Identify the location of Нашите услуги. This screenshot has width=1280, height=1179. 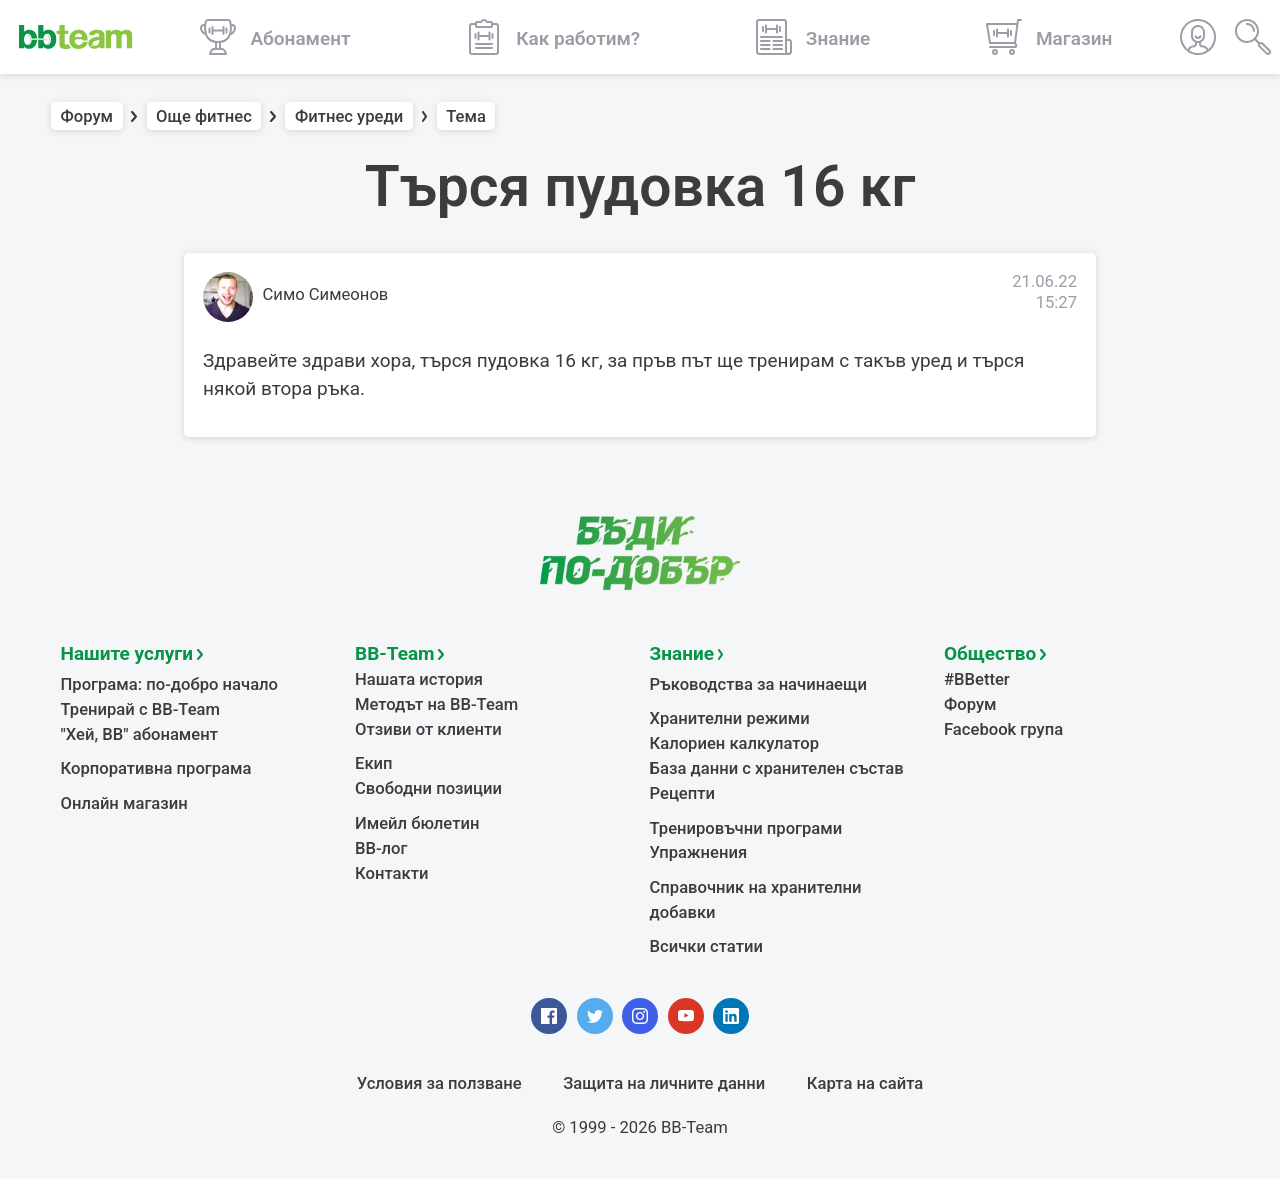
(127, 653).